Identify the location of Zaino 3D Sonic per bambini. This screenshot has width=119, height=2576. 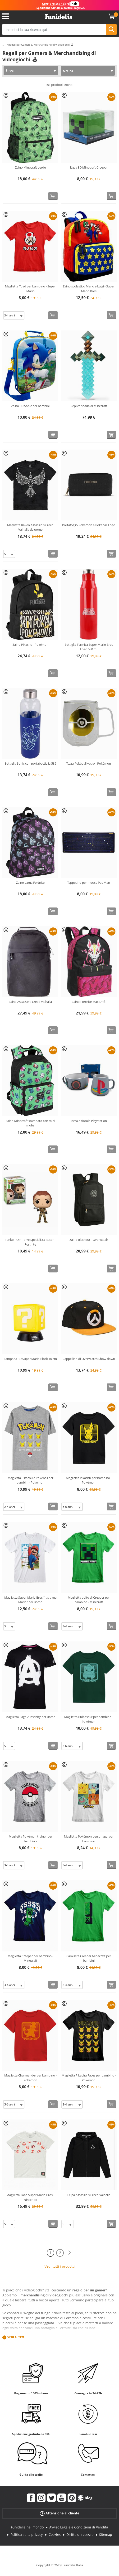
(30, 406).